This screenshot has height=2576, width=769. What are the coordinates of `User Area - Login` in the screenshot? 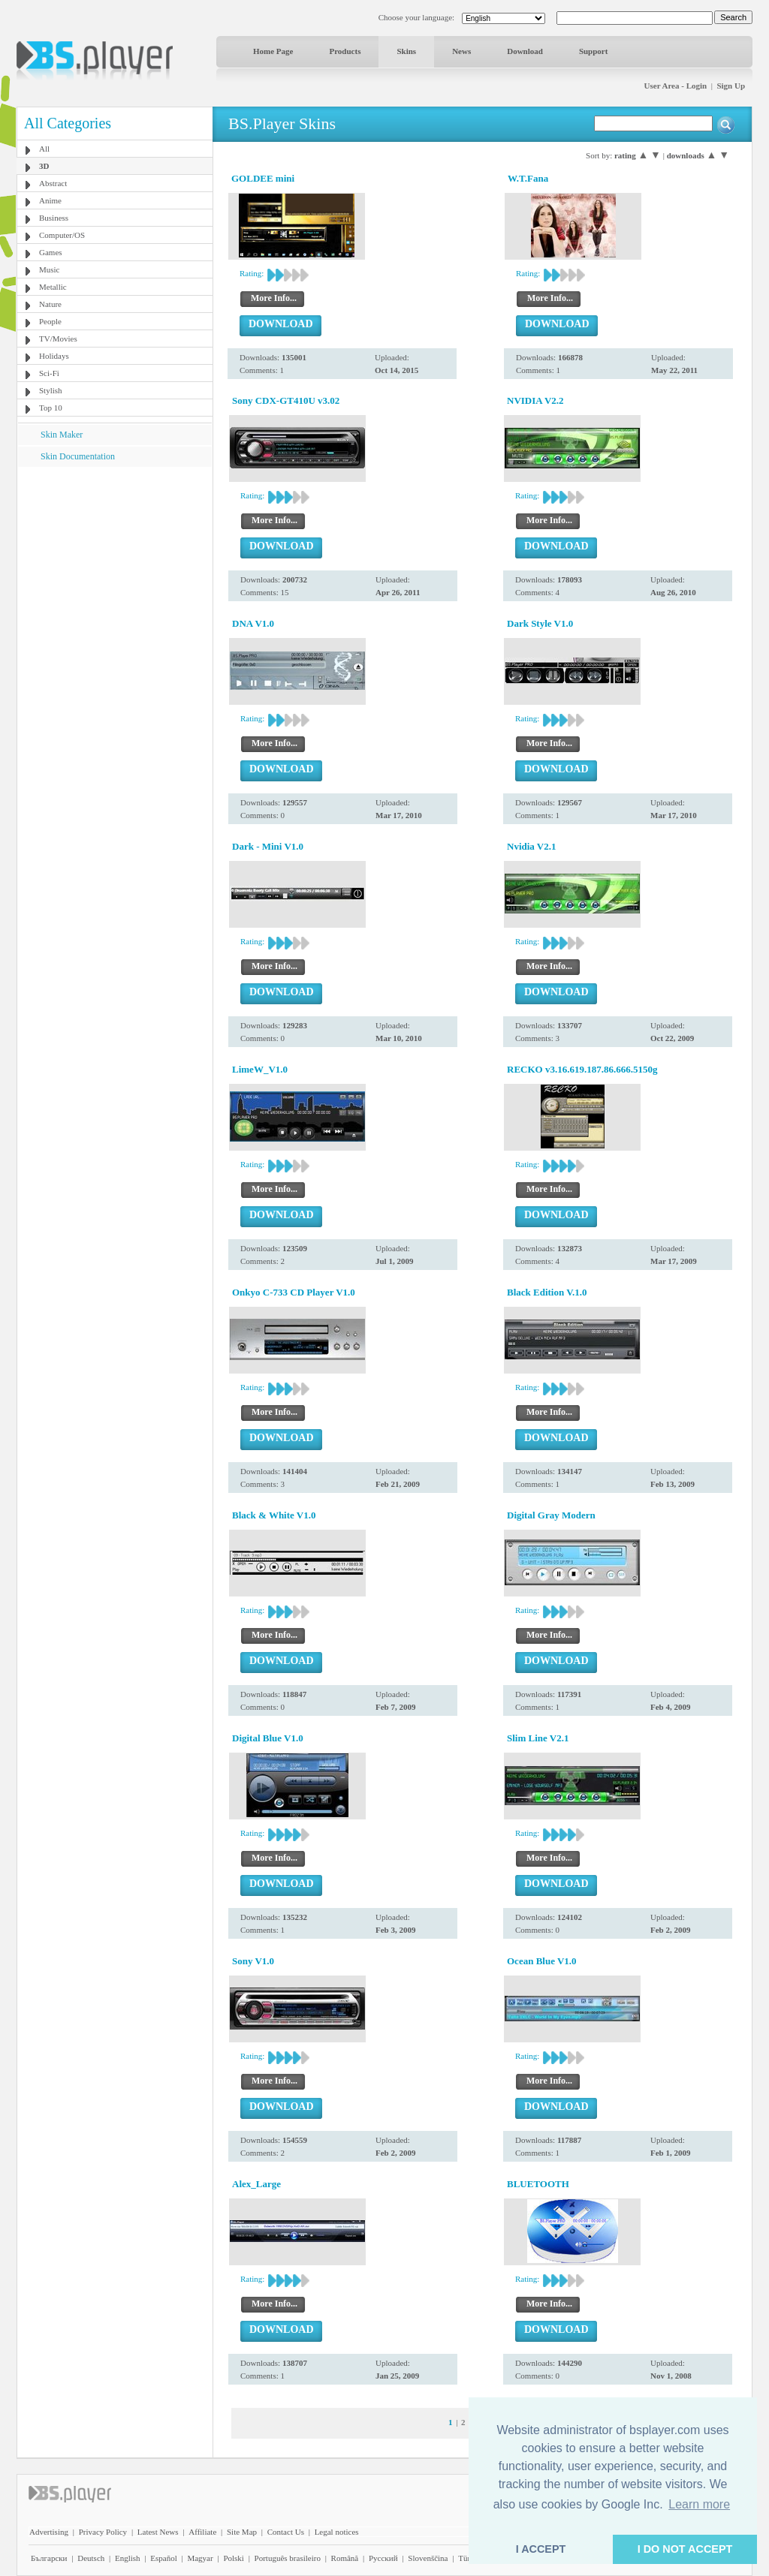 It's located at (675, 85).